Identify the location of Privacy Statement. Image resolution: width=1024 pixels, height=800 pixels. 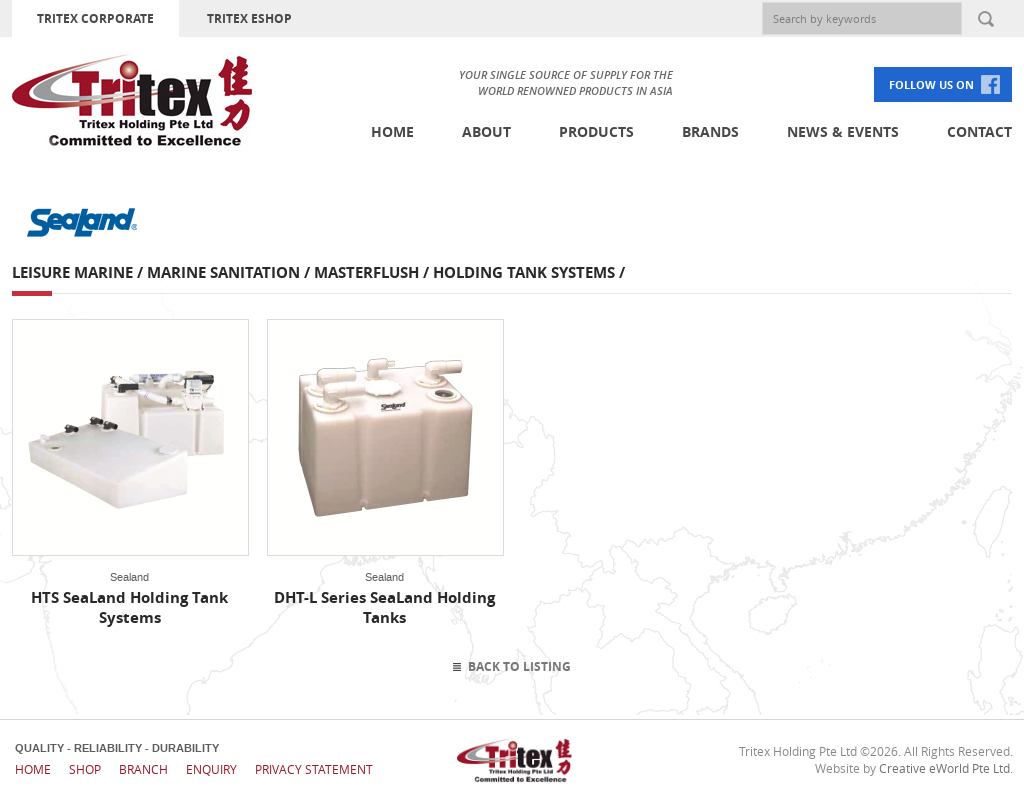
(314, 769).